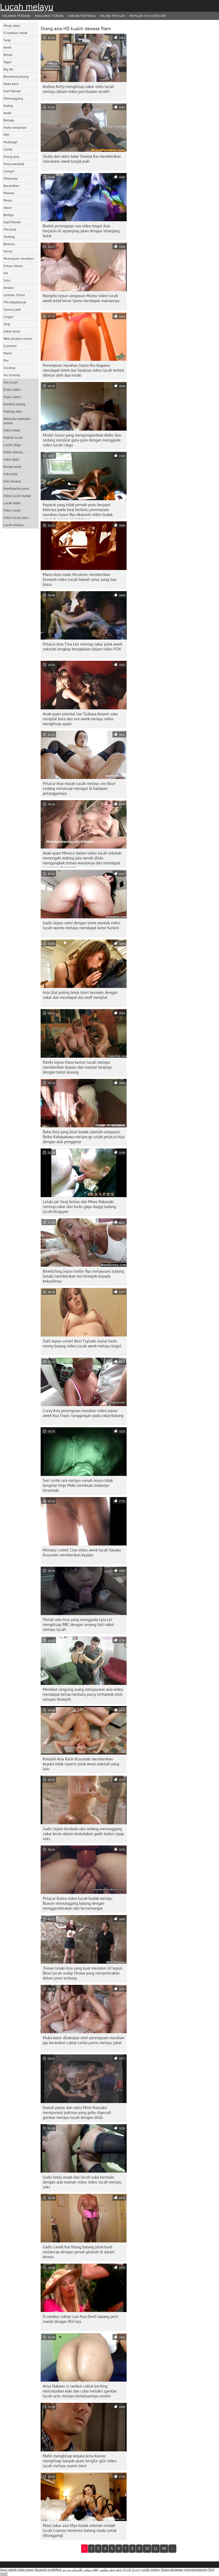 The height and width of the screenshot is (2576, 219). Describe the element at coordinates (13, 98) in the screenshot. I see `Menunggang` at that location.